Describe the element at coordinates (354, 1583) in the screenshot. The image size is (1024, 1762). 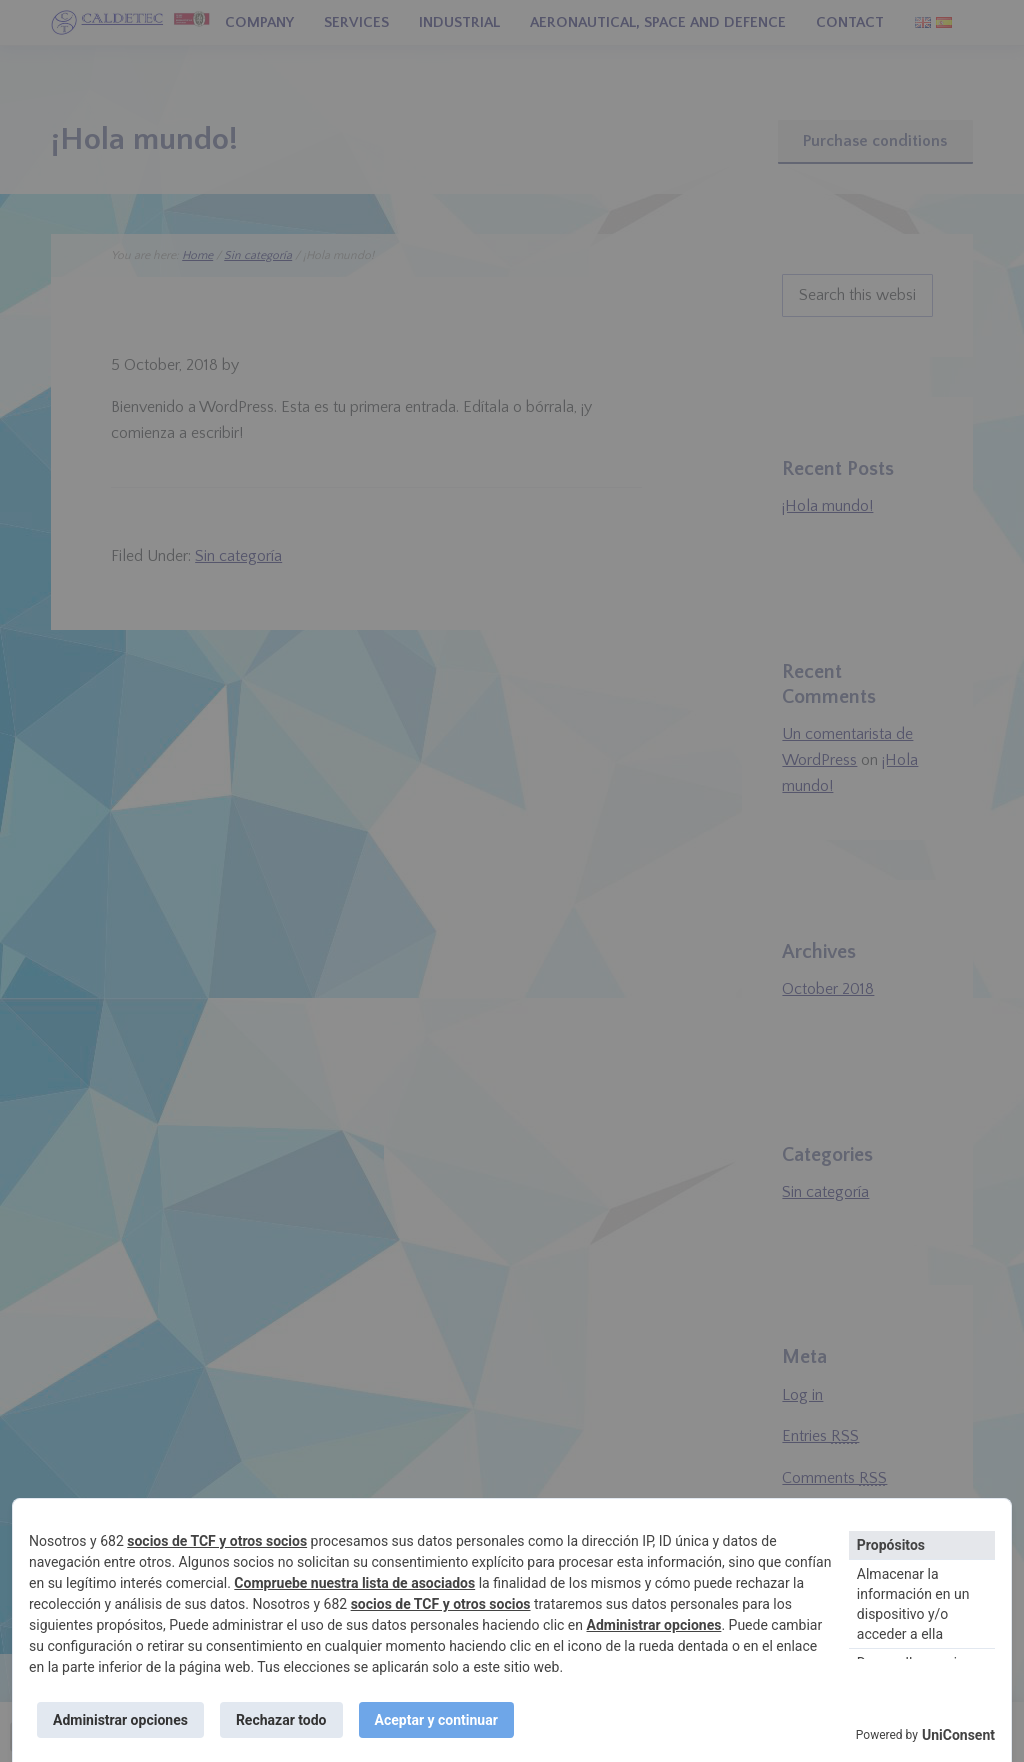
I see `Compruebe nuestra lista de asociados` at that location.